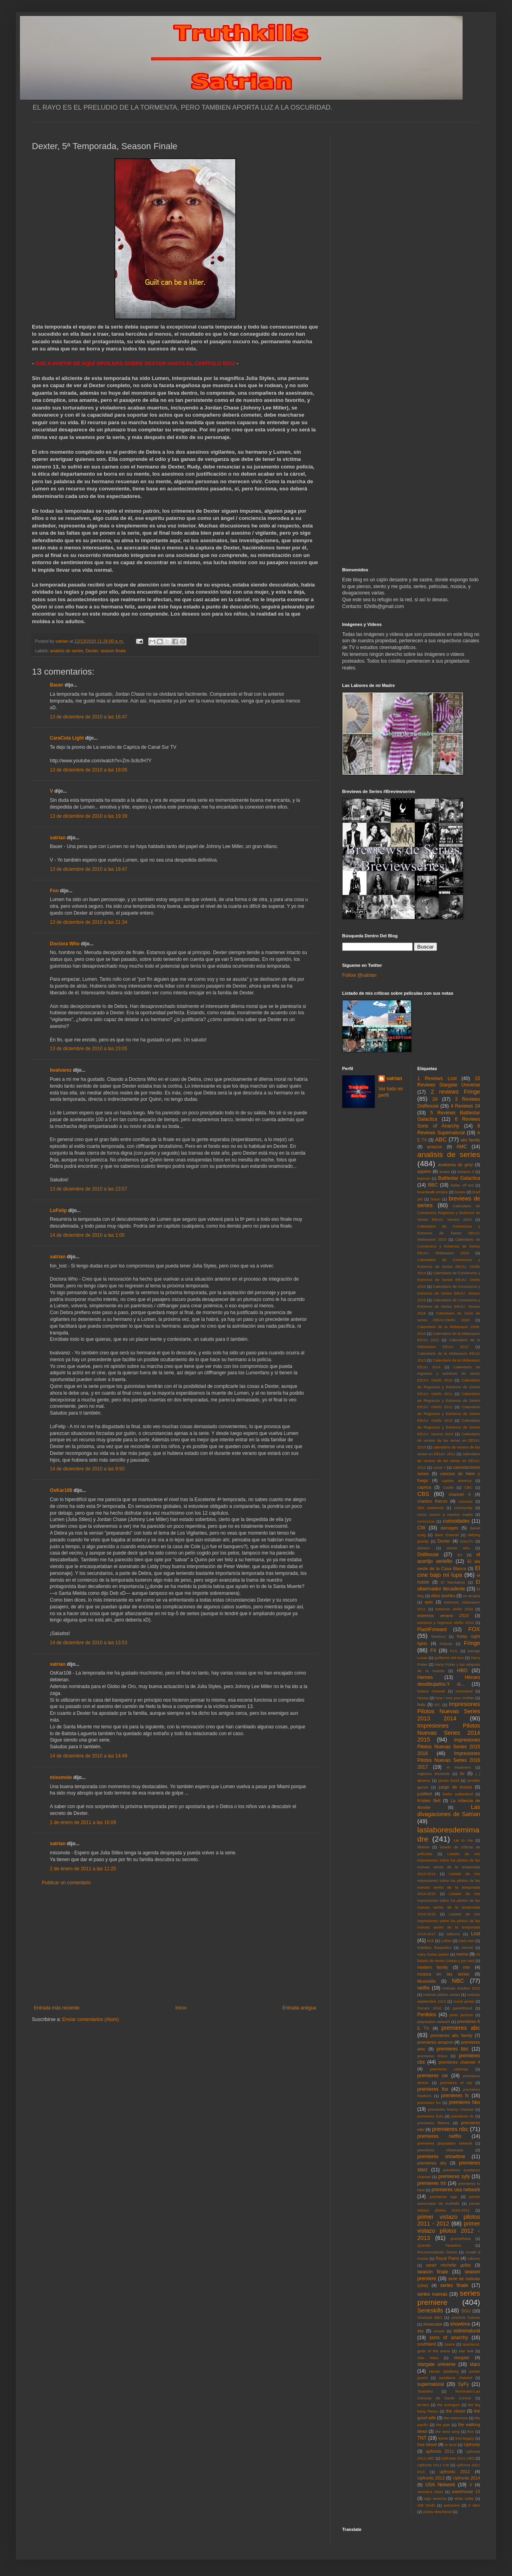 The height and width of the screenshot is (2576, 512). Describe the element at coordinates (439, 2245) in the screenshot. I see `Quentin Tarantino` at that location.